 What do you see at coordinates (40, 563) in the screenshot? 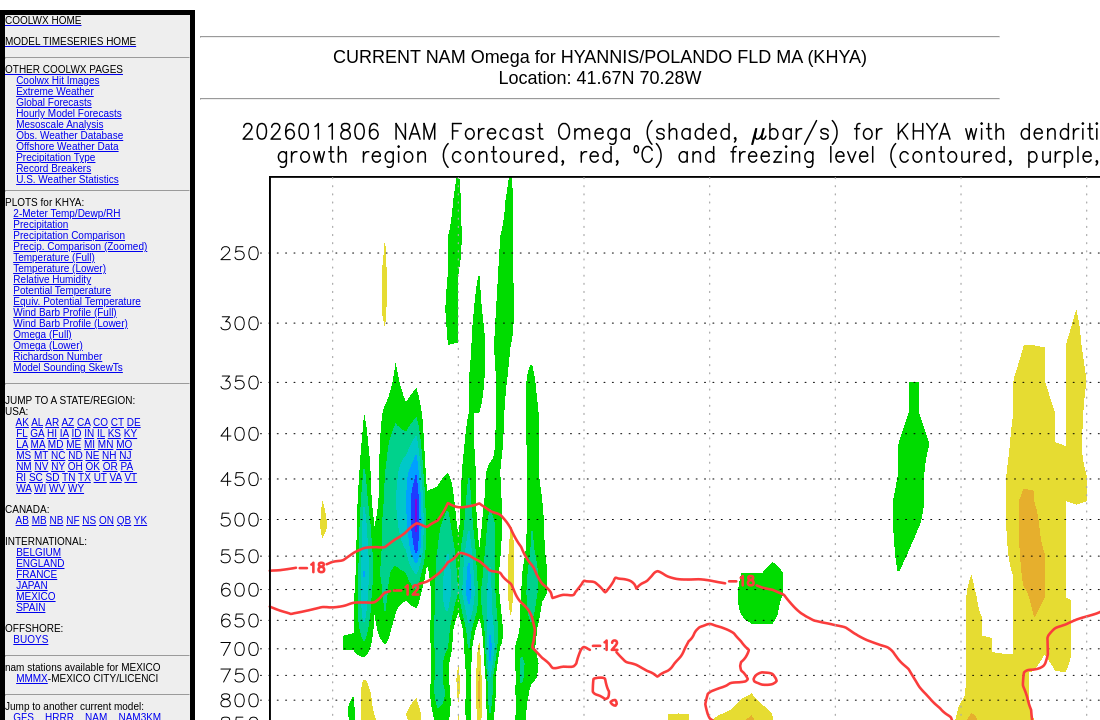
I see `ENGLAND` at bounding box center [40, 563].